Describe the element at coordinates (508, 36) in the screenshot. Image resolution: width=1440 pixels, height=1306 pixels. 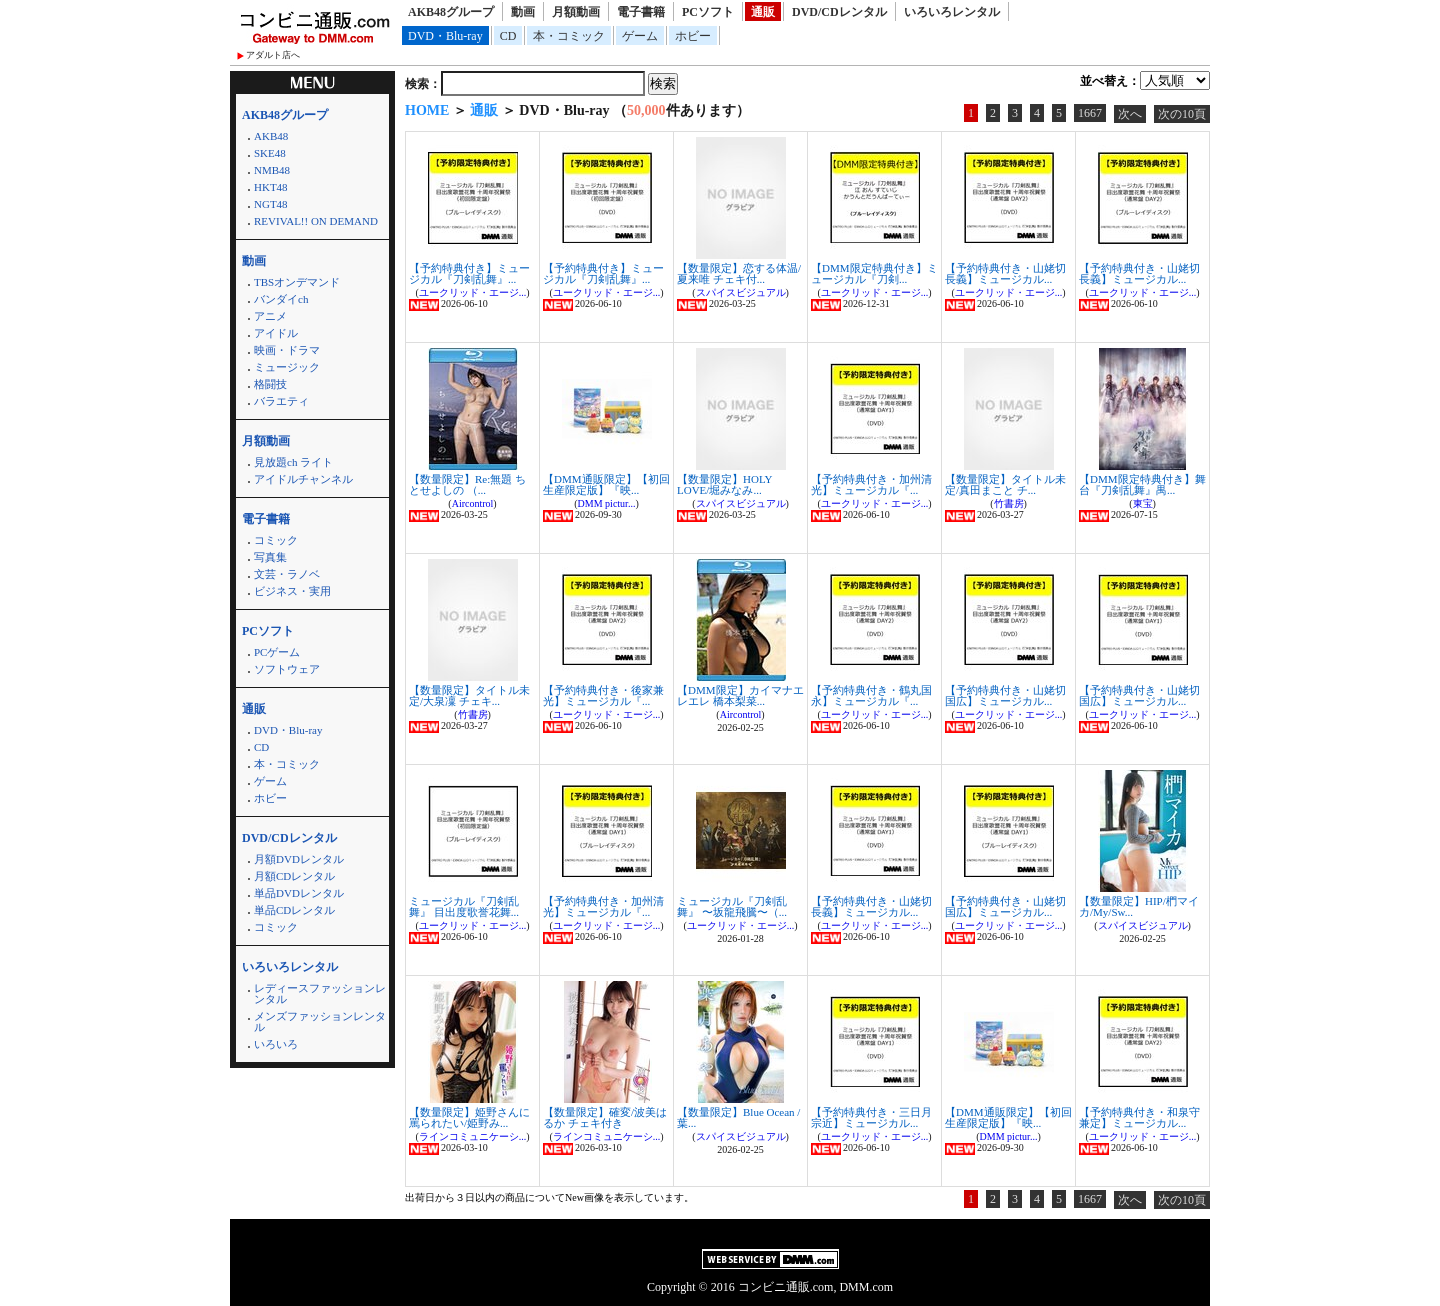
I see `CD` at that location.